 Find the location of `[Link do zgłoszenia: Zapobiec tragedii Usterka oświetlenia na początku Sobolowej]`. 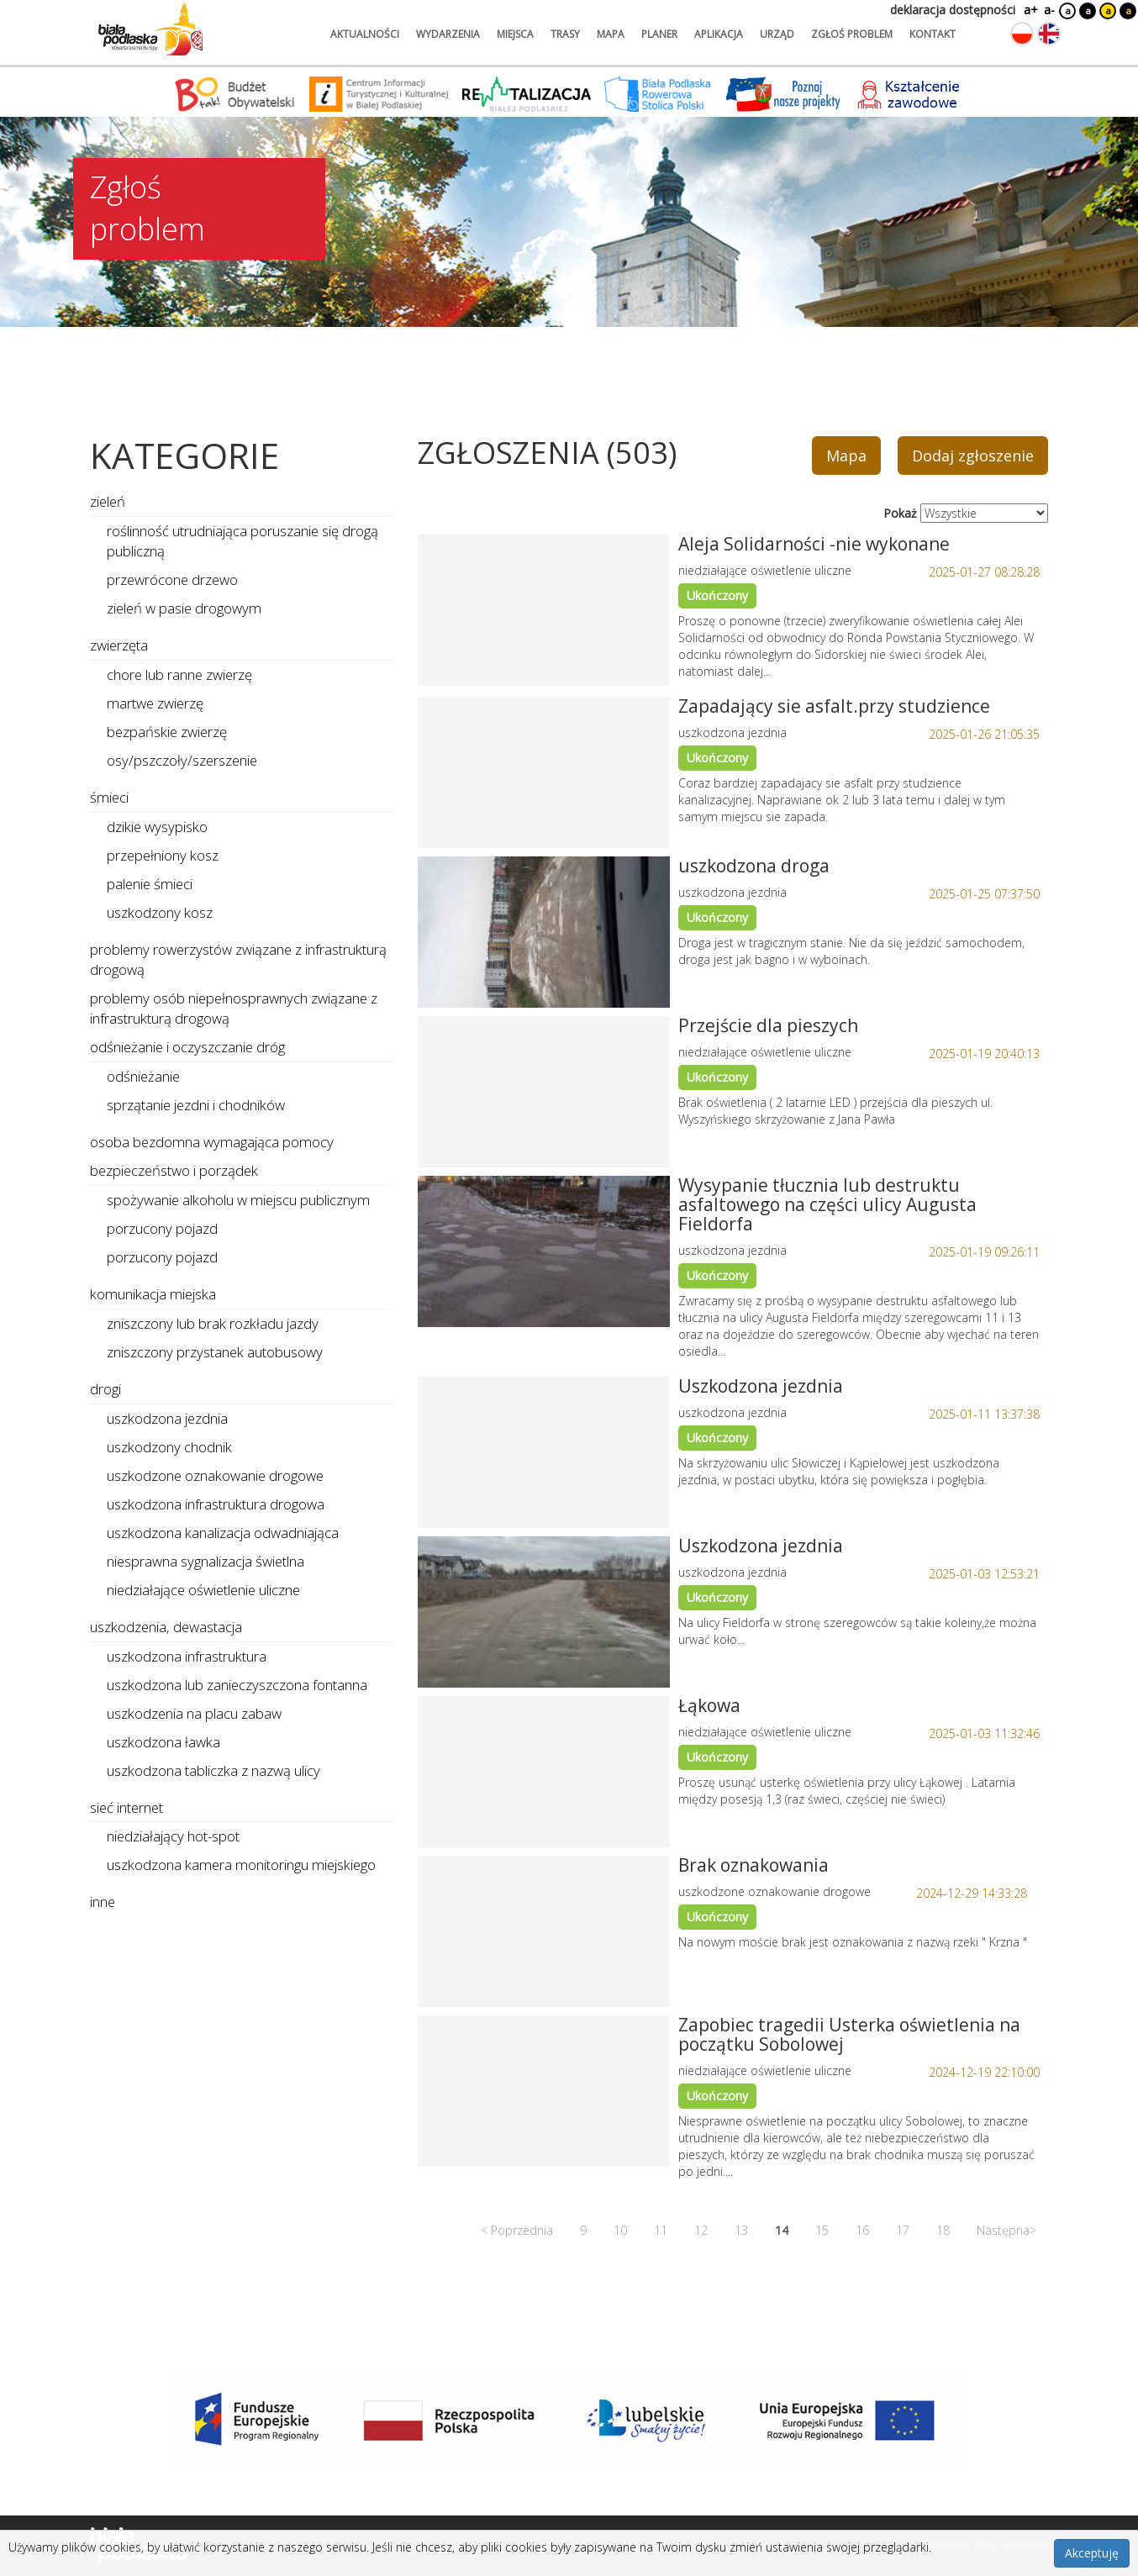

[Link do zgłoszenia: Zapobiec tragedii Usterka oświetlenia na początku Sobolowej] is located at coordinates (544, 2091).